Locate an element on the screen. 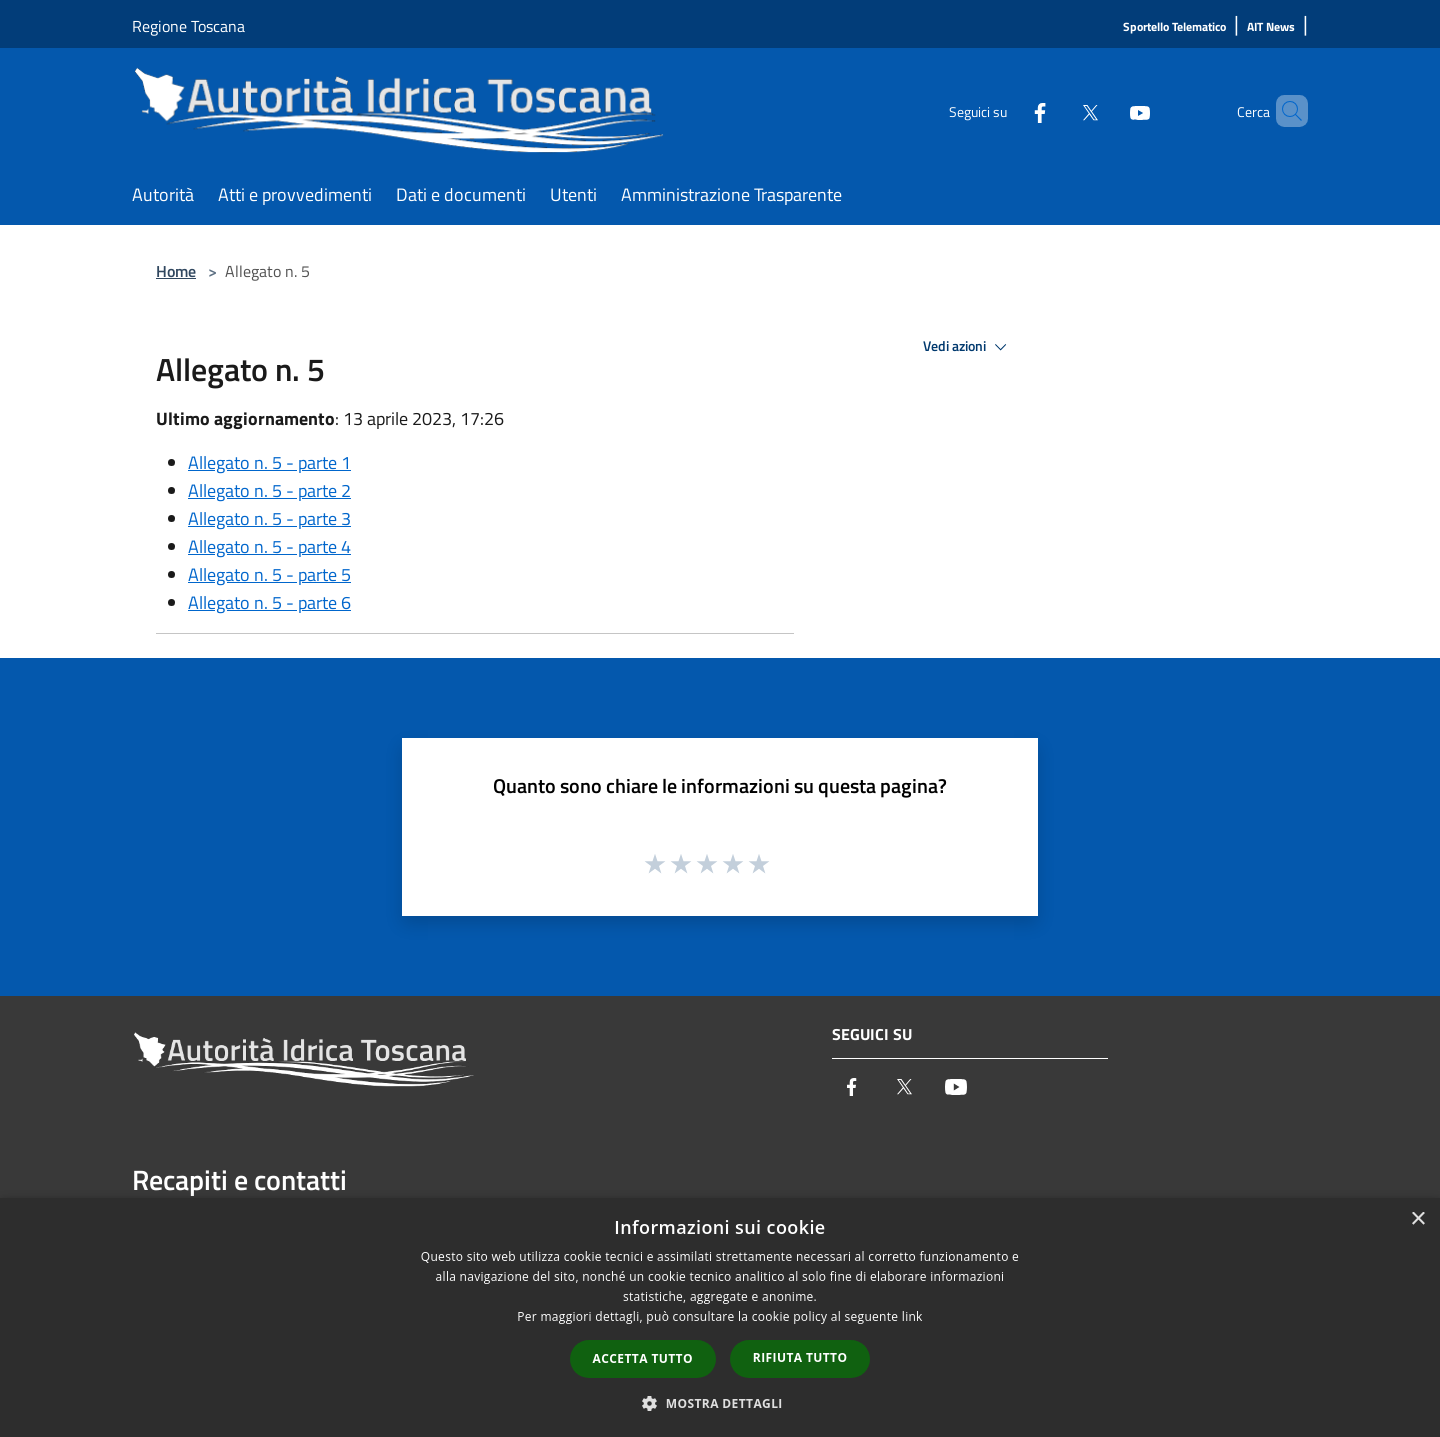  Allegato n. 5 - parte 5 is located at coordinates (269, 574).